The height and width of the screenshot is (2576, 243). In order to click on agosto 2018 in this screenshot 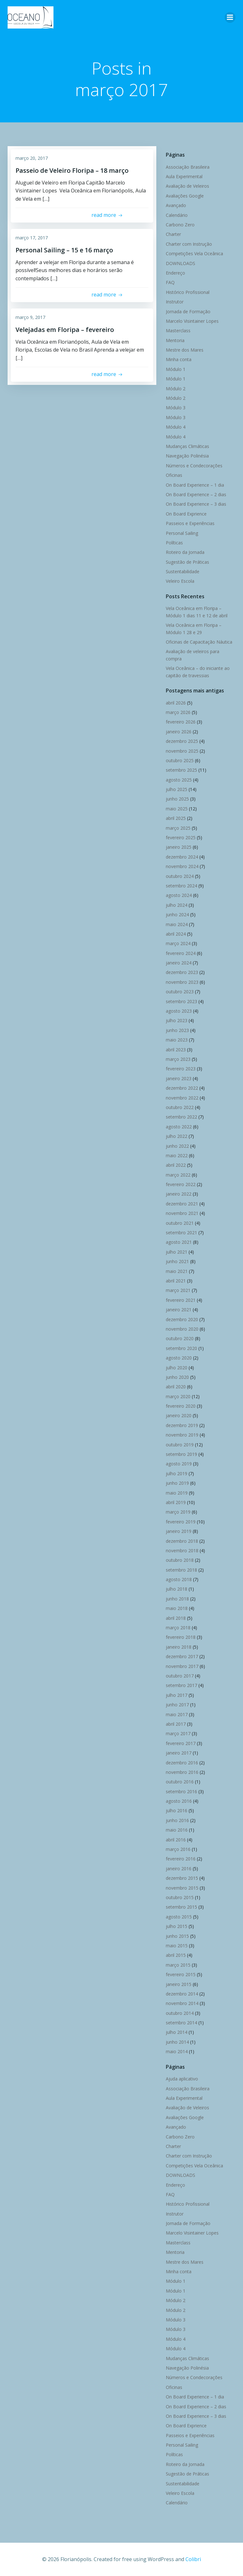, I will do `click(179, 1579)`.